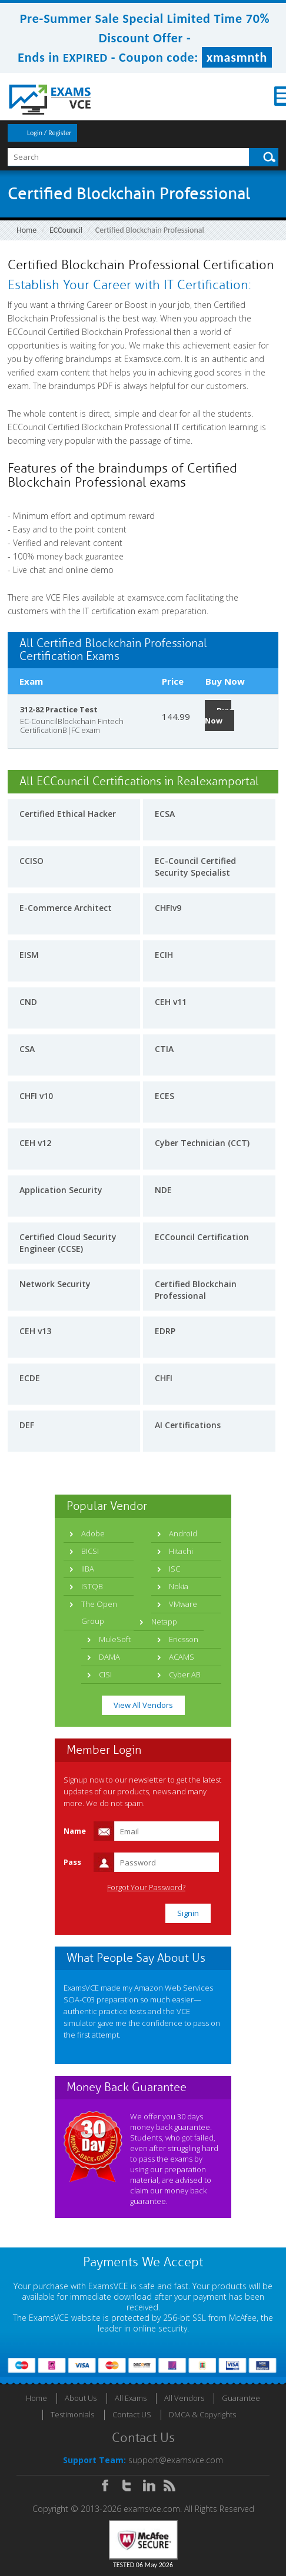 Image resolution: width=286 pixels, height=2576 pixels. What do you see at coordinates (164, 1048) in the screenshot?
I see `CTIA` at bounding box center [164, 1048].